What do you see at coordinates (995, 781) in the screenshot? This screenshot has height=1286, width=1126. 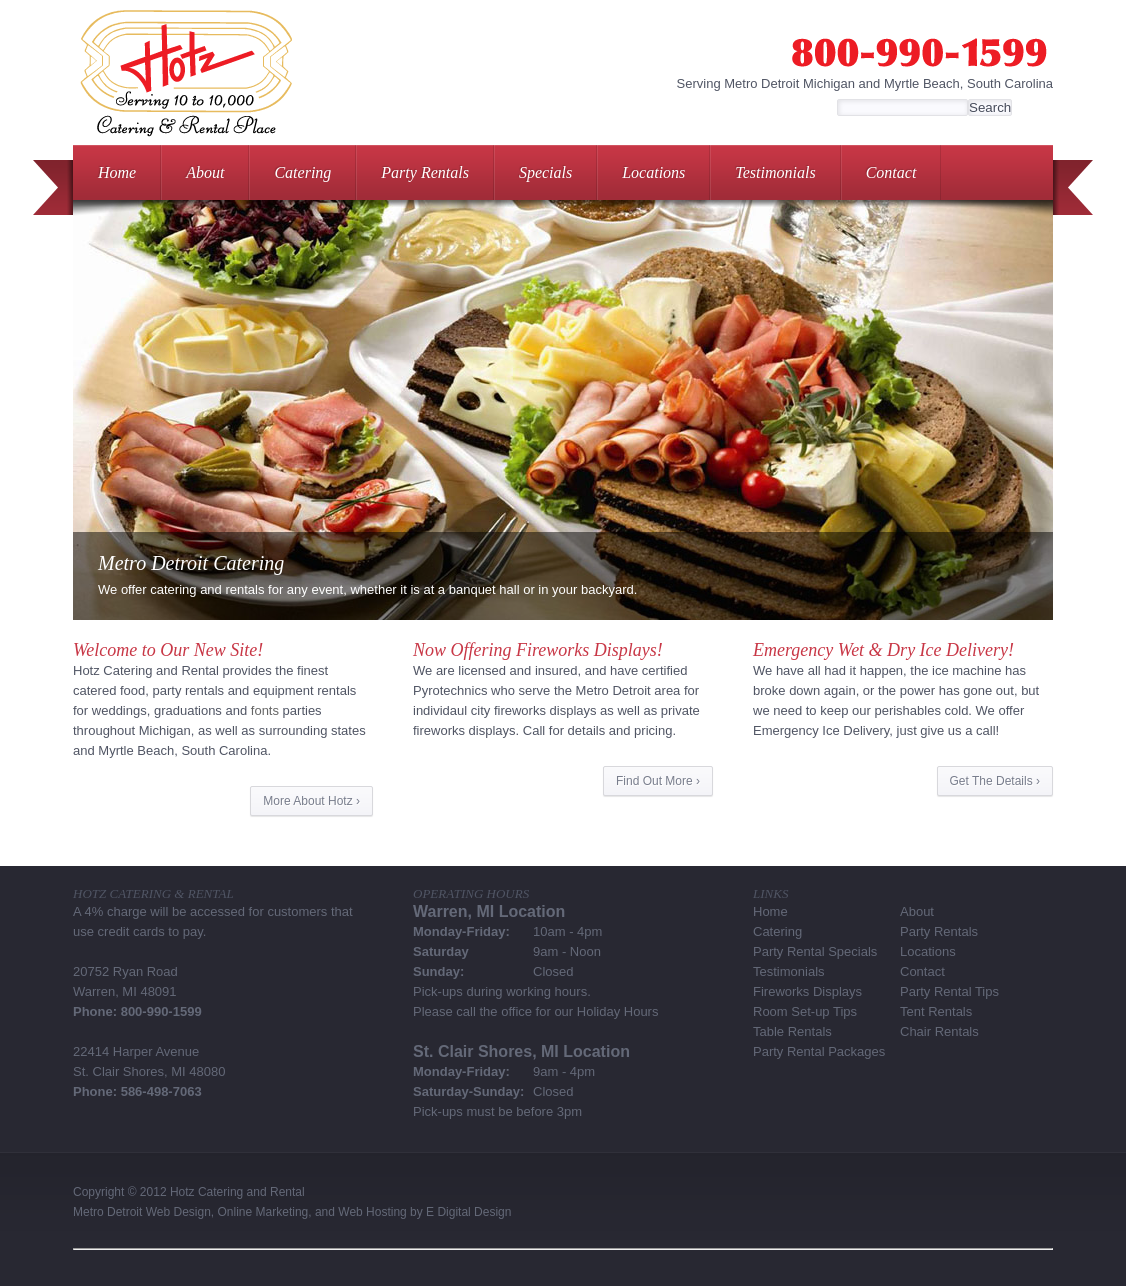 I see `Get The Details ›` at bounding box center [995, 781].